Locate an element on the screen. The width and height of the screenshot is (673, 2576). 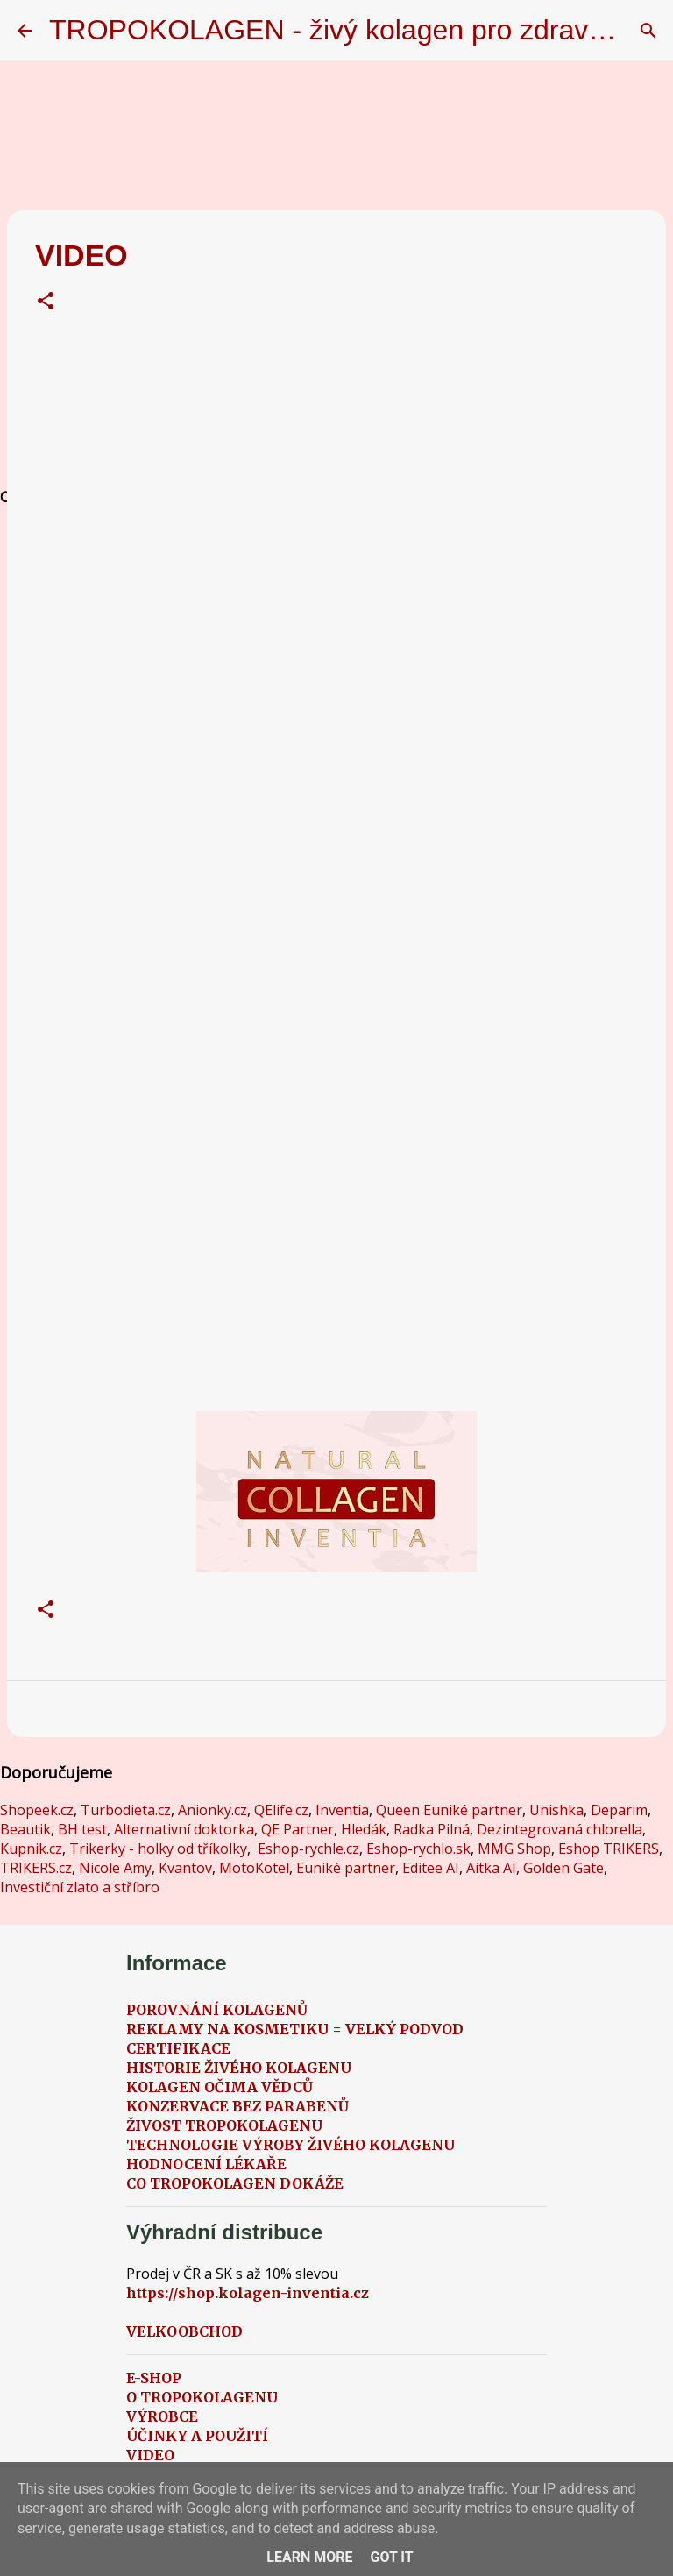
KOLAGEN OČIMA VĚDCŮ is located at coordinates (219, 2087).